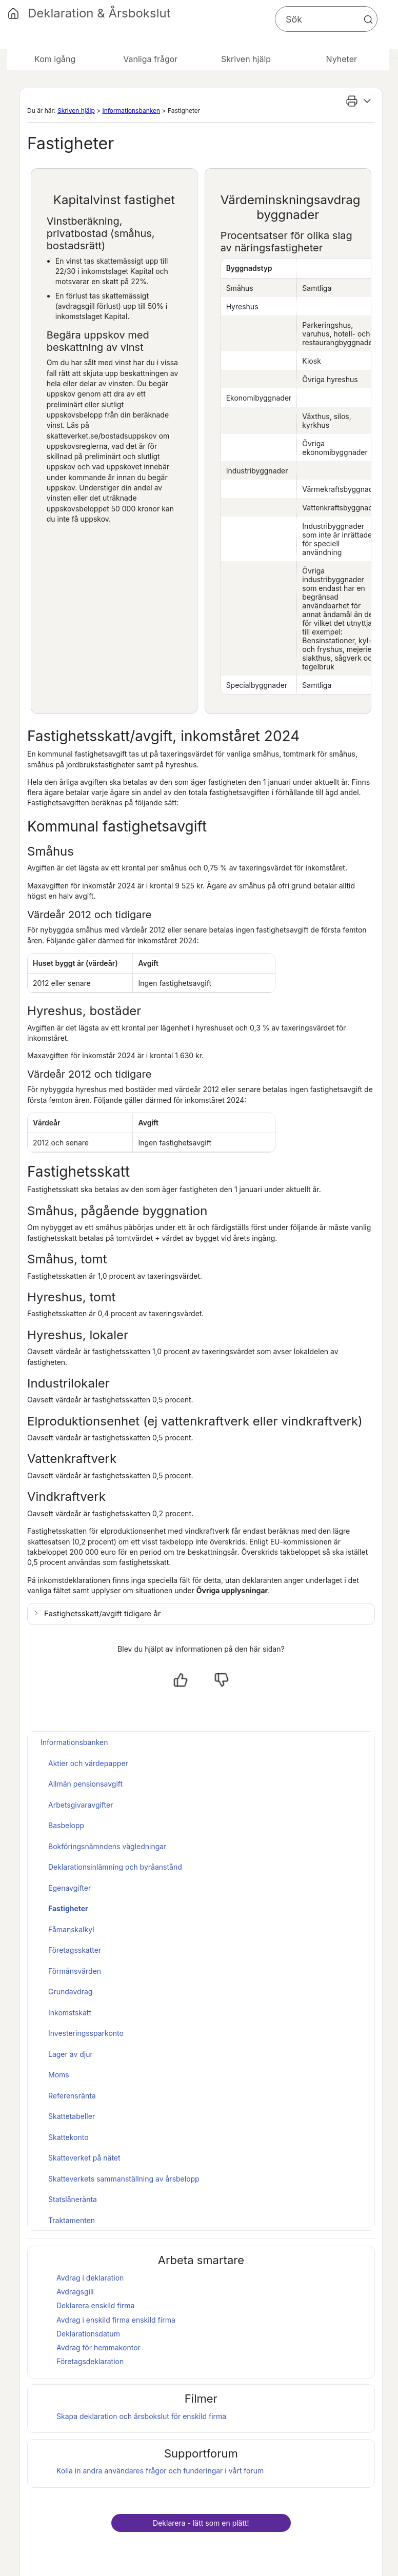 The width and height of the screenshot is (398, 2576). I want to click on Skatteverket på nätet, so click(84, 2157).